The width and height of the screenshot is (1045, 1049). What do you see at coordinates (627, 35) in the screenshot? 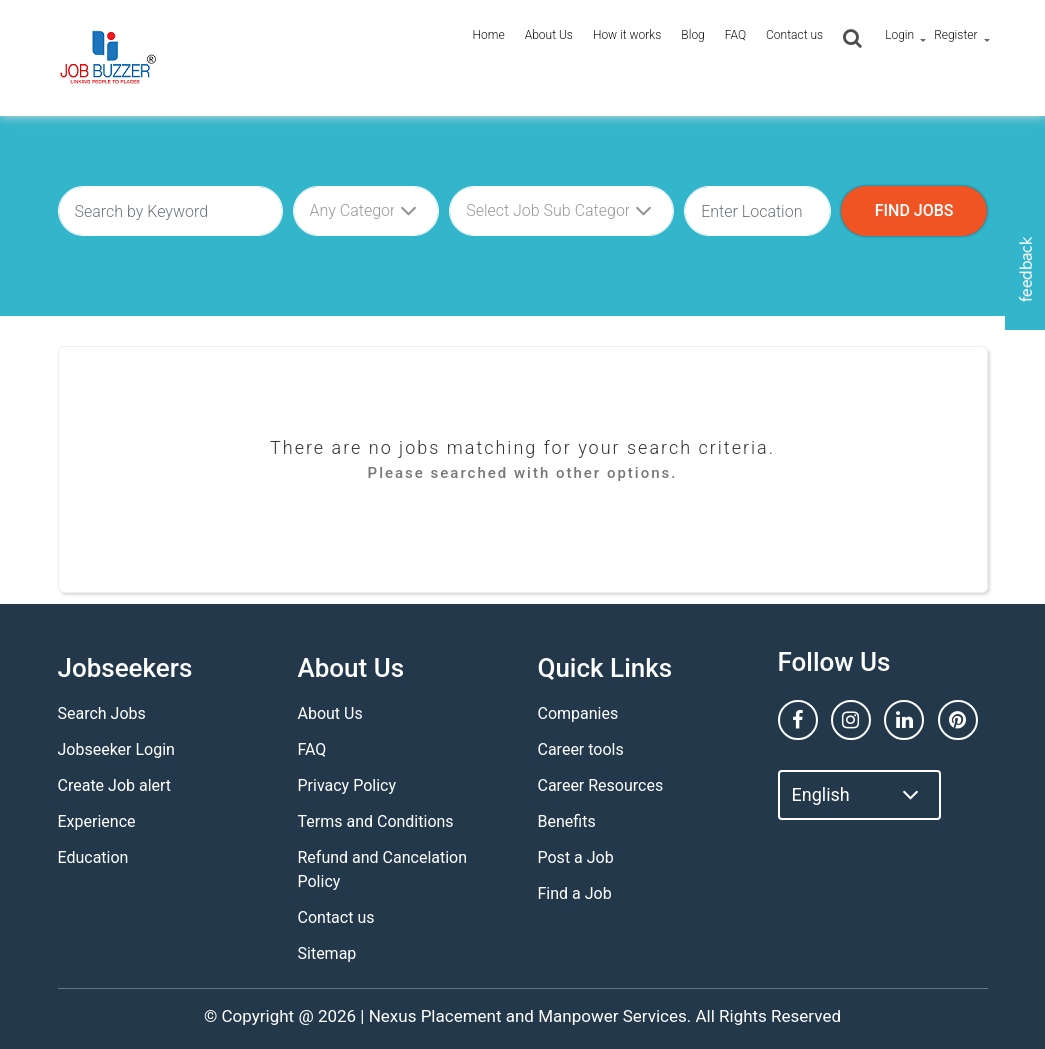
I see `How it works` at bounding box center [627, 35].